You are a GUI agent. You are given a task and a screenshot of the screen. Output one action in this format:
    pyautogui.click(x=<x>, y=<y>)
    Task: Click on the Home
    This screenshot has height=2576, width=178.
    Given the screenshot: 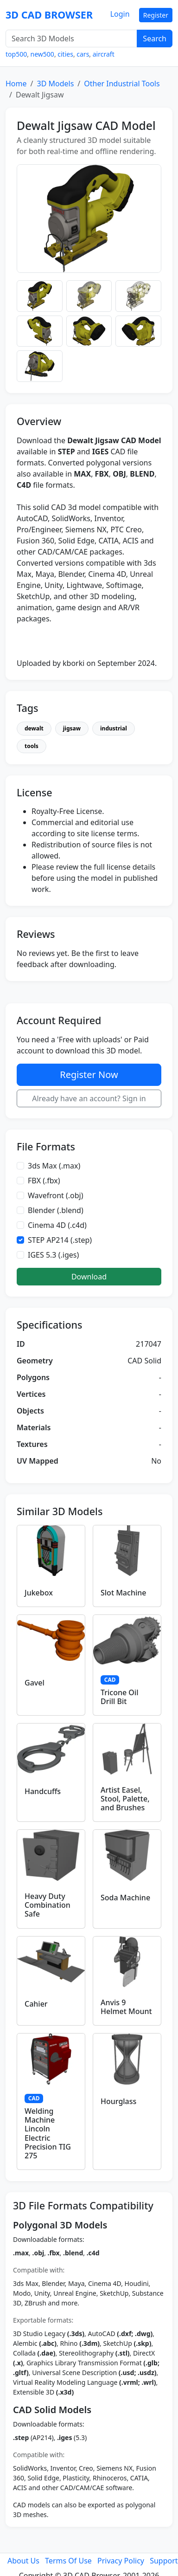 What is the action you would take?
    pyautogui.click(x=16, y=83)
    